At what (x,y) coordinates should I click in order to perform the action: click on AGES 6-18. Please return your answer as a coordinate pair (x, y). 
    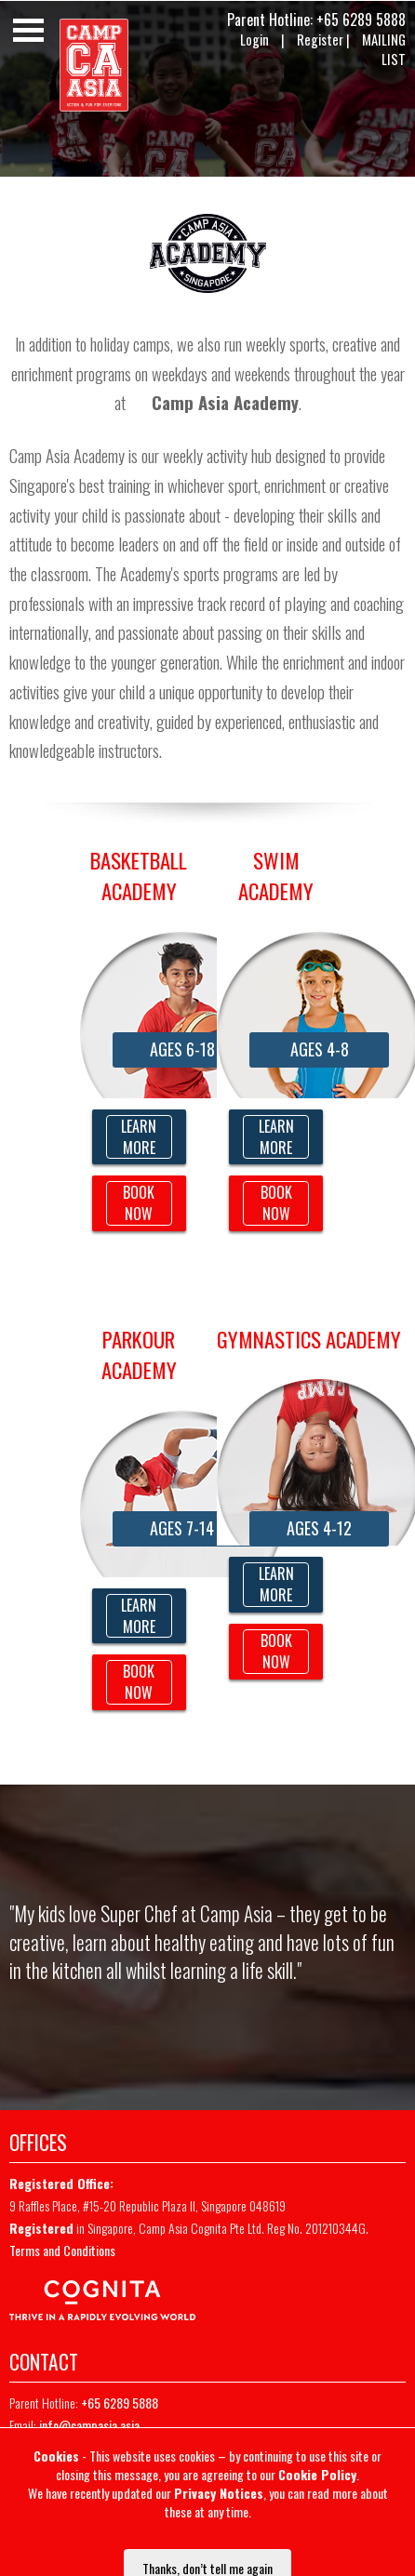
    Looking at the image, I should click on (182, 1049).